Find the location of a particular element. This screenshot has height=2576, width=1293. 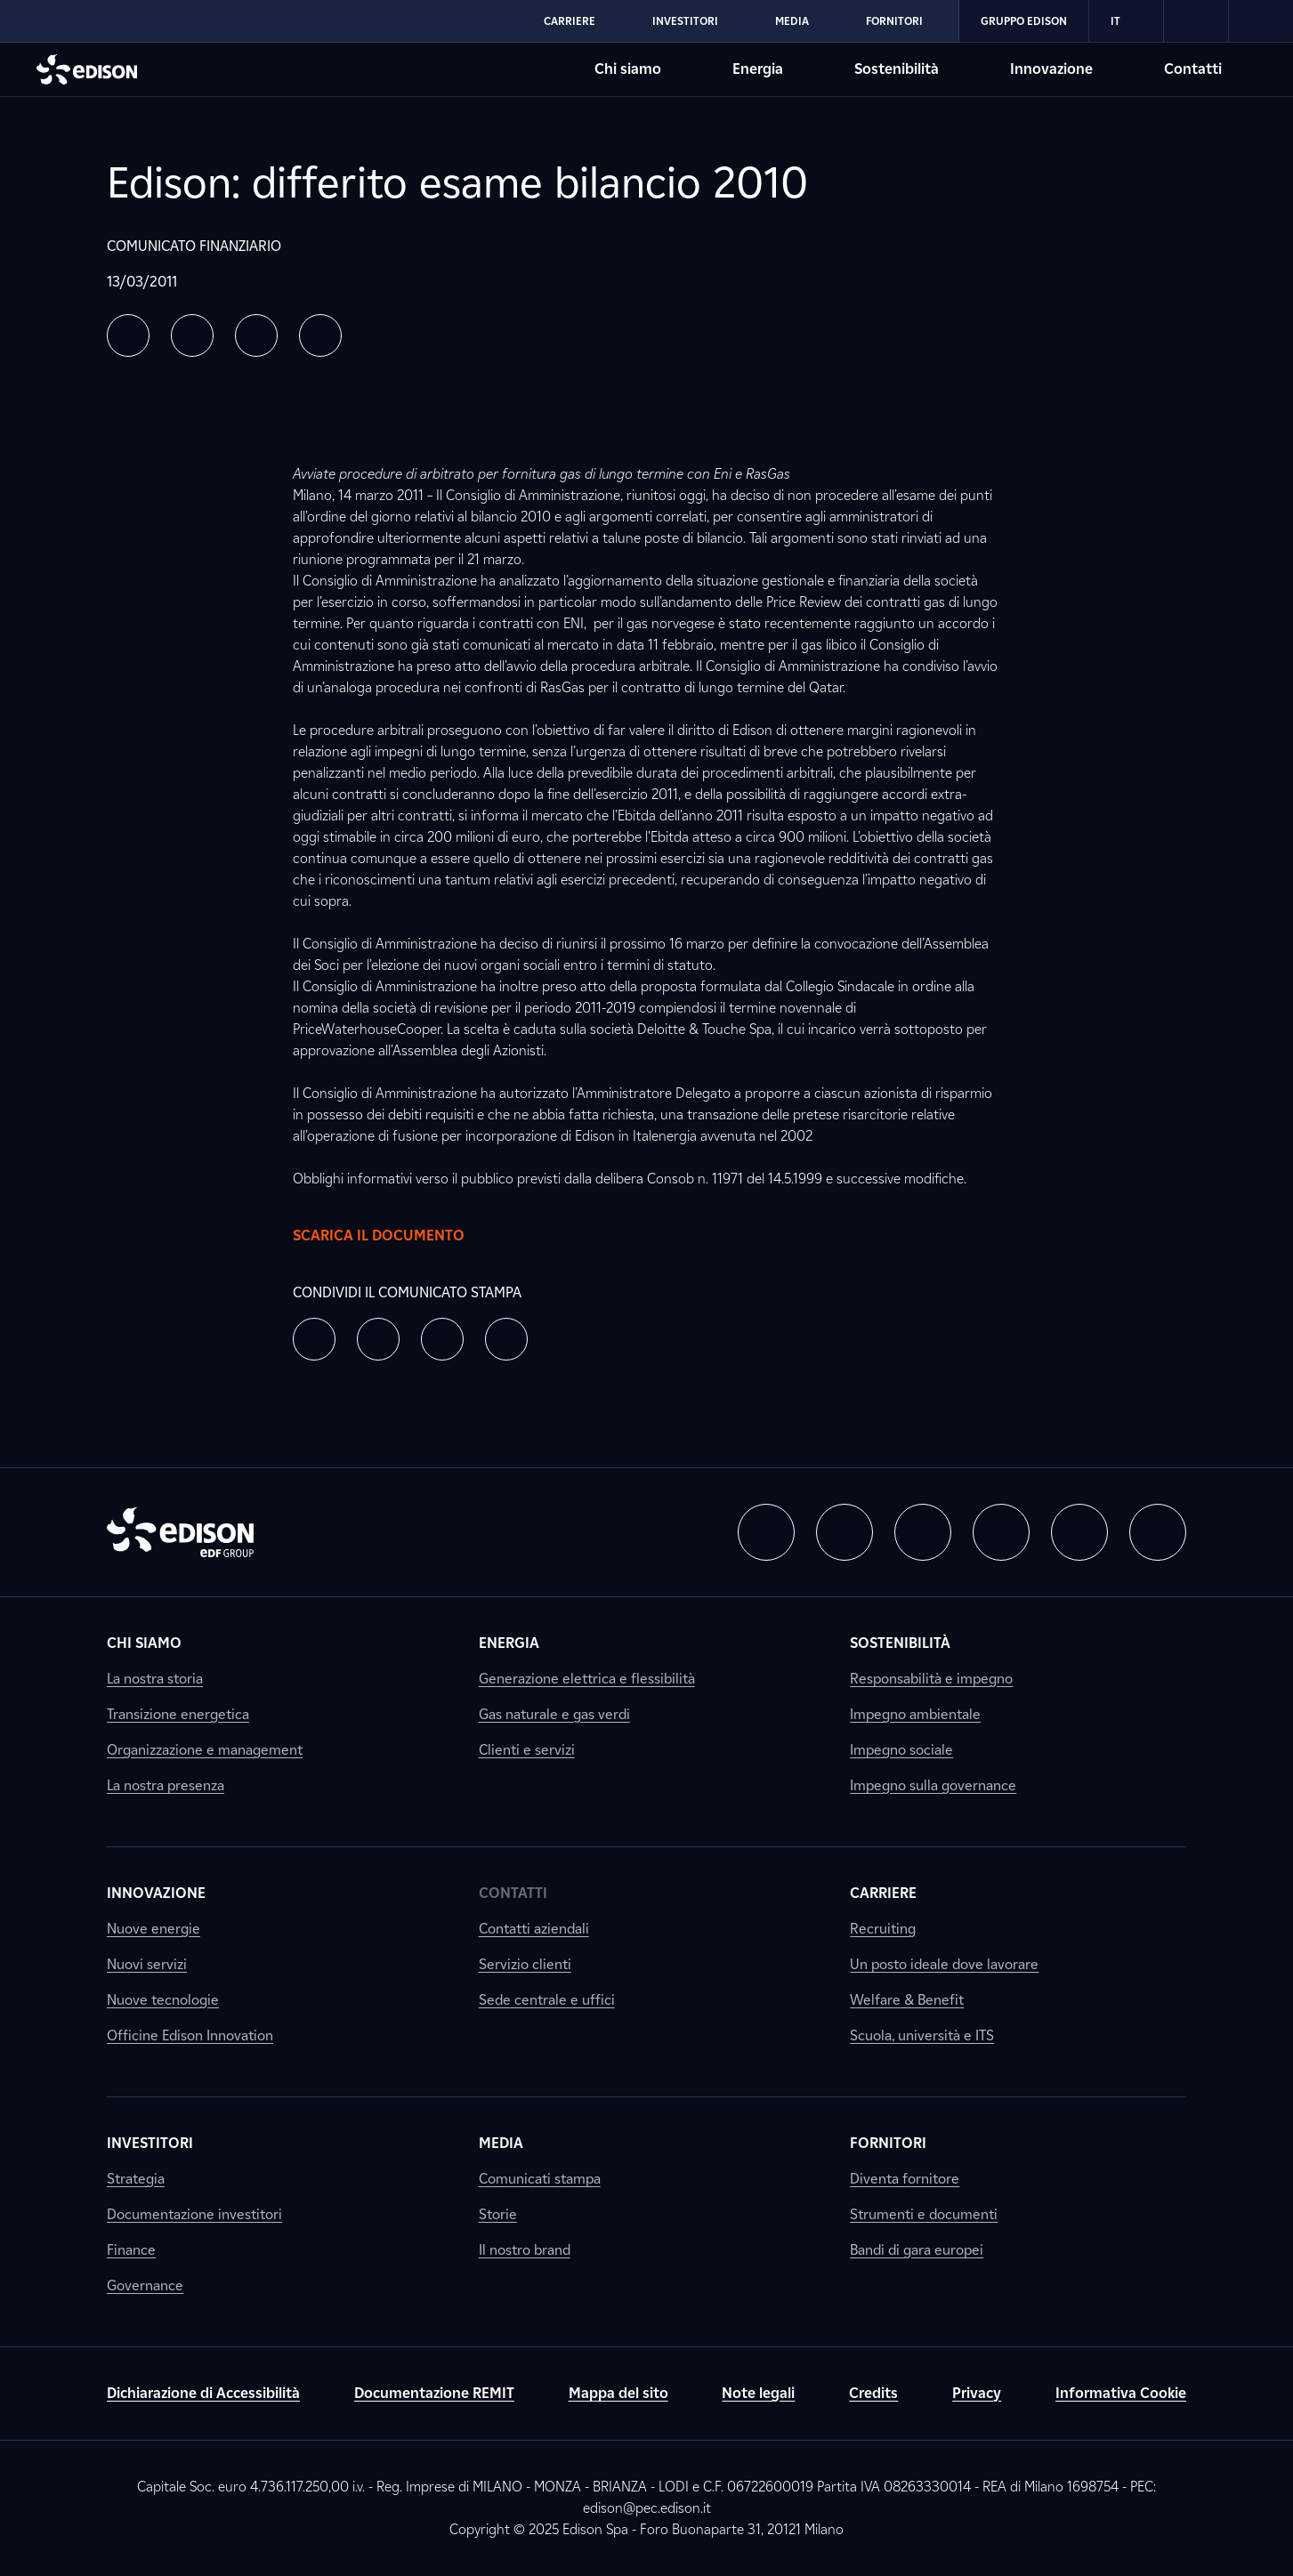

Carriere [Vai alla sezione Carriere di Edison] is located at coordinates (569, 21).